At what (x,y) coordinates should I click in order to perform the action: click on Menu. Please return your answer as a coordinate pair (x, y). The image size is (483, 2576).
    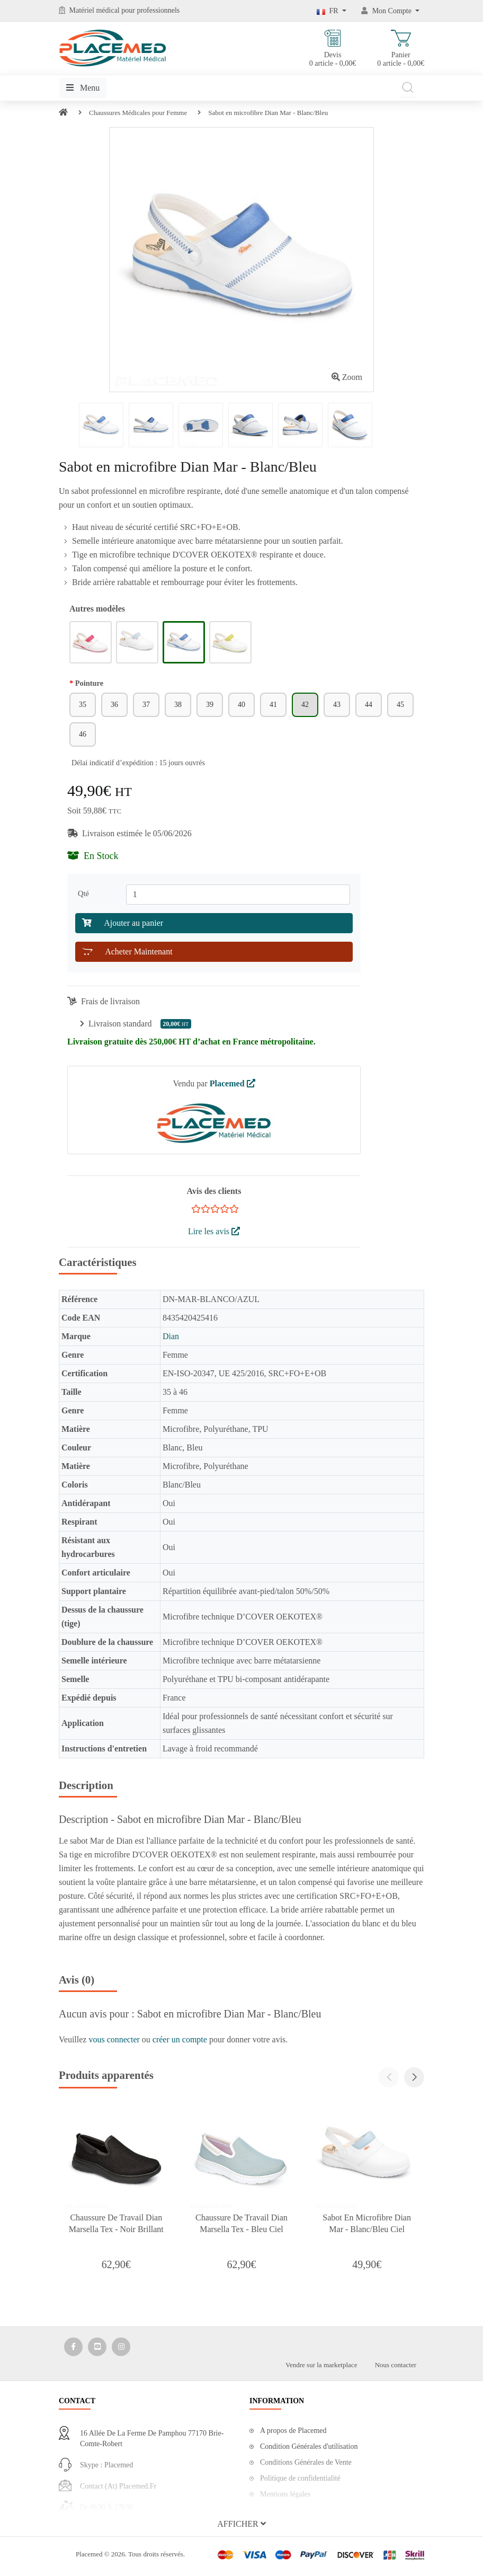
    Looking at the image, I should click on (83, 87).